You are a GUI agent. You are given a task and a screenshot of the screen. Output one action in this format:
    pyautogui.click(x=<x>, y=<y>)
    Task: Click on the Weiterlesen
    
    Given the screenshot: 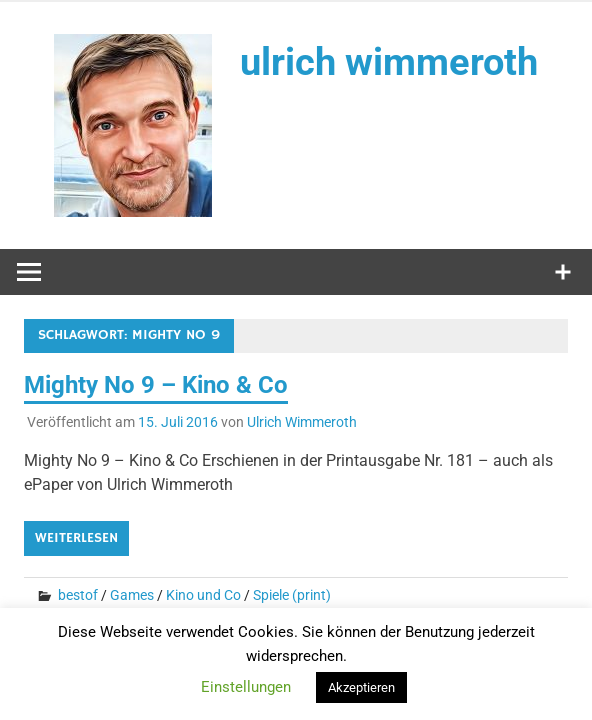 What is the action you would take?
    pyautogui.click(x=76, y=538)
    